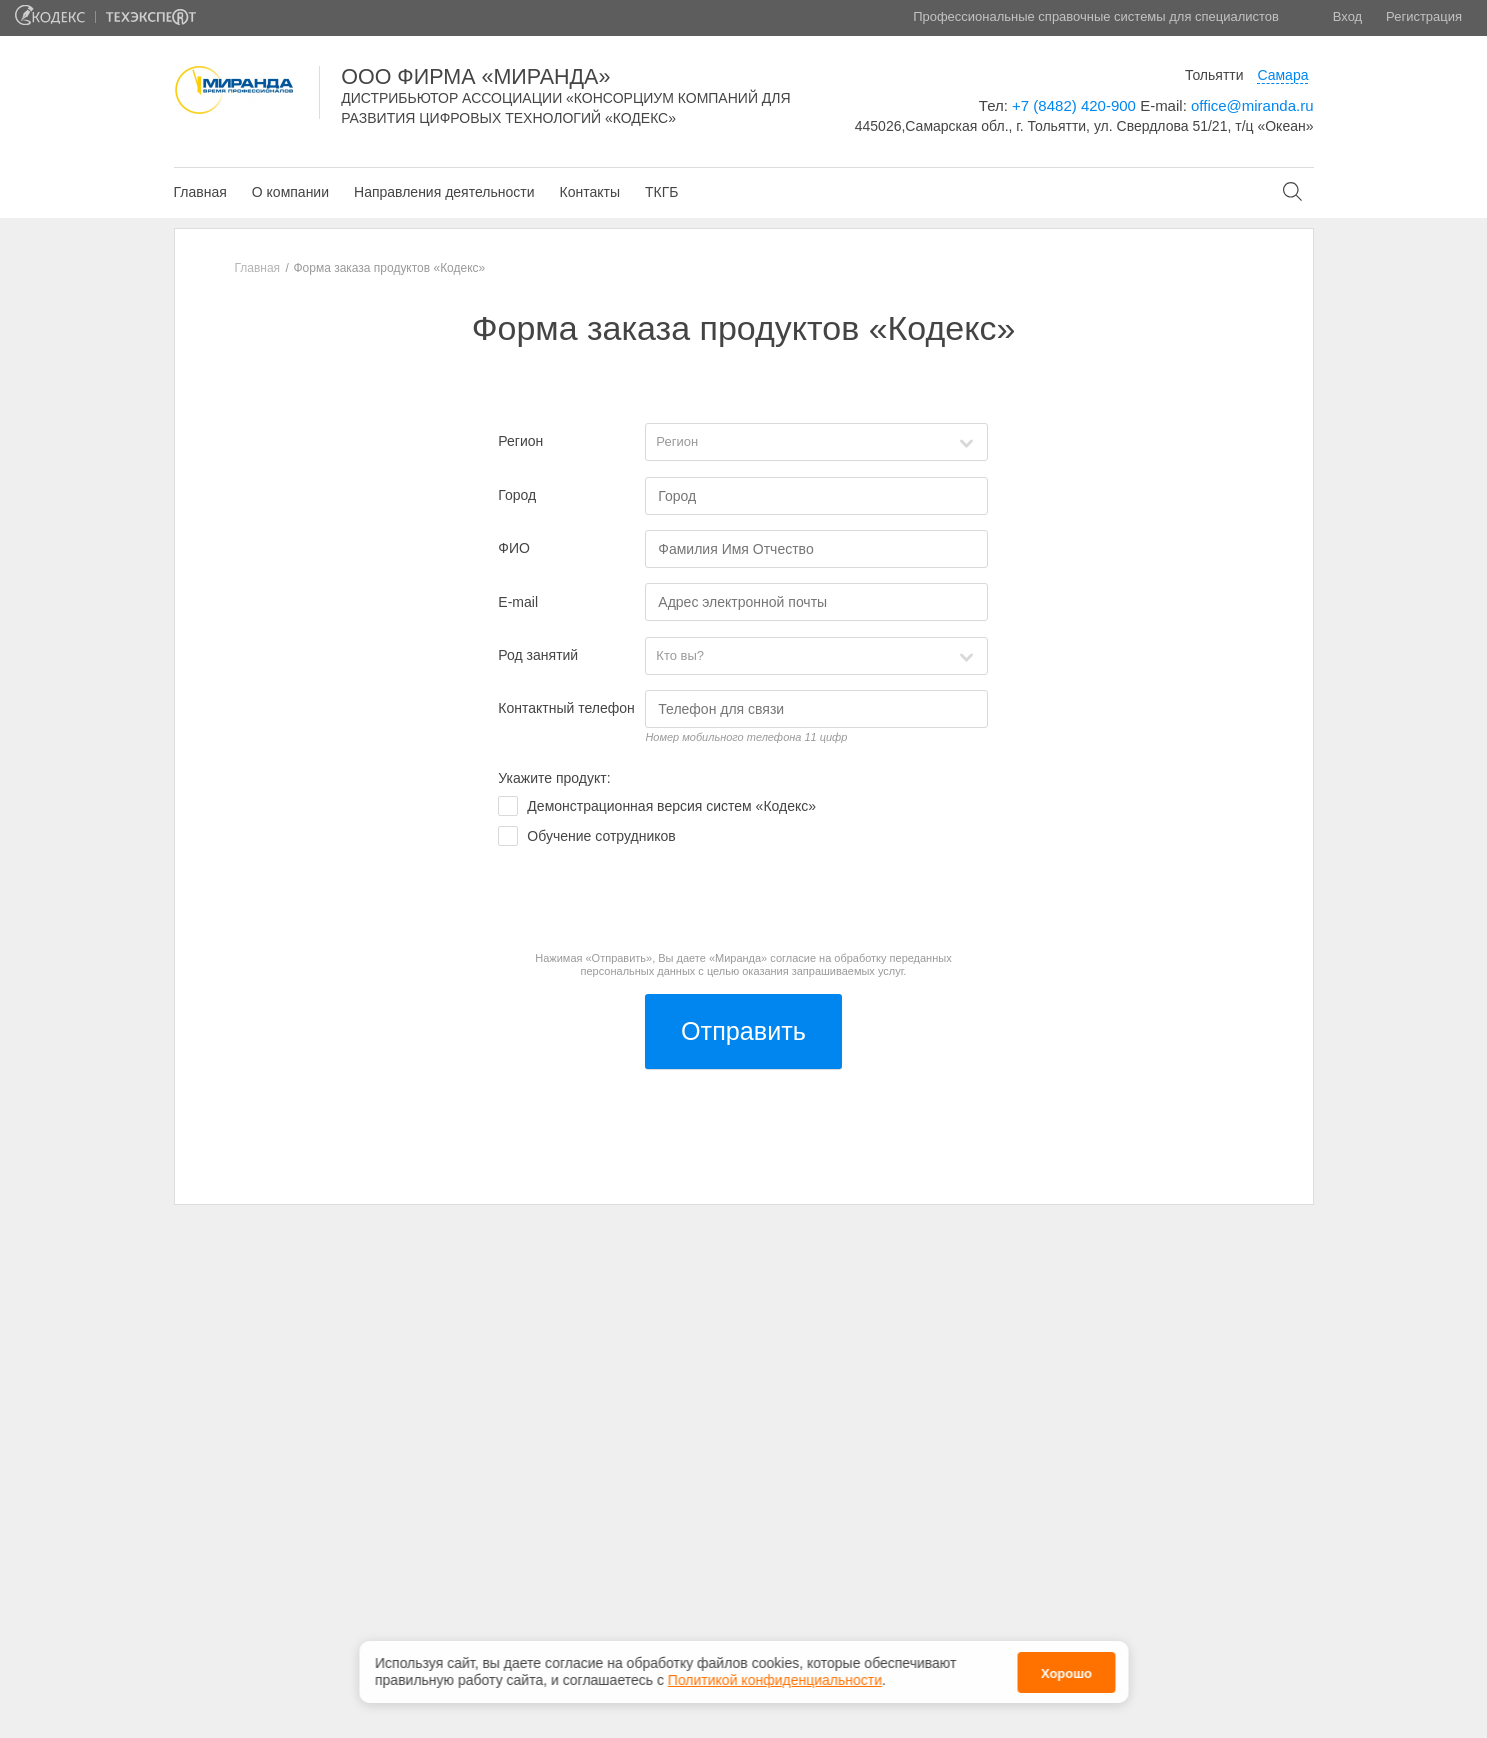  Describe the element at coordinates (290, 192) in the screenshot. I see `О компании` at that location.